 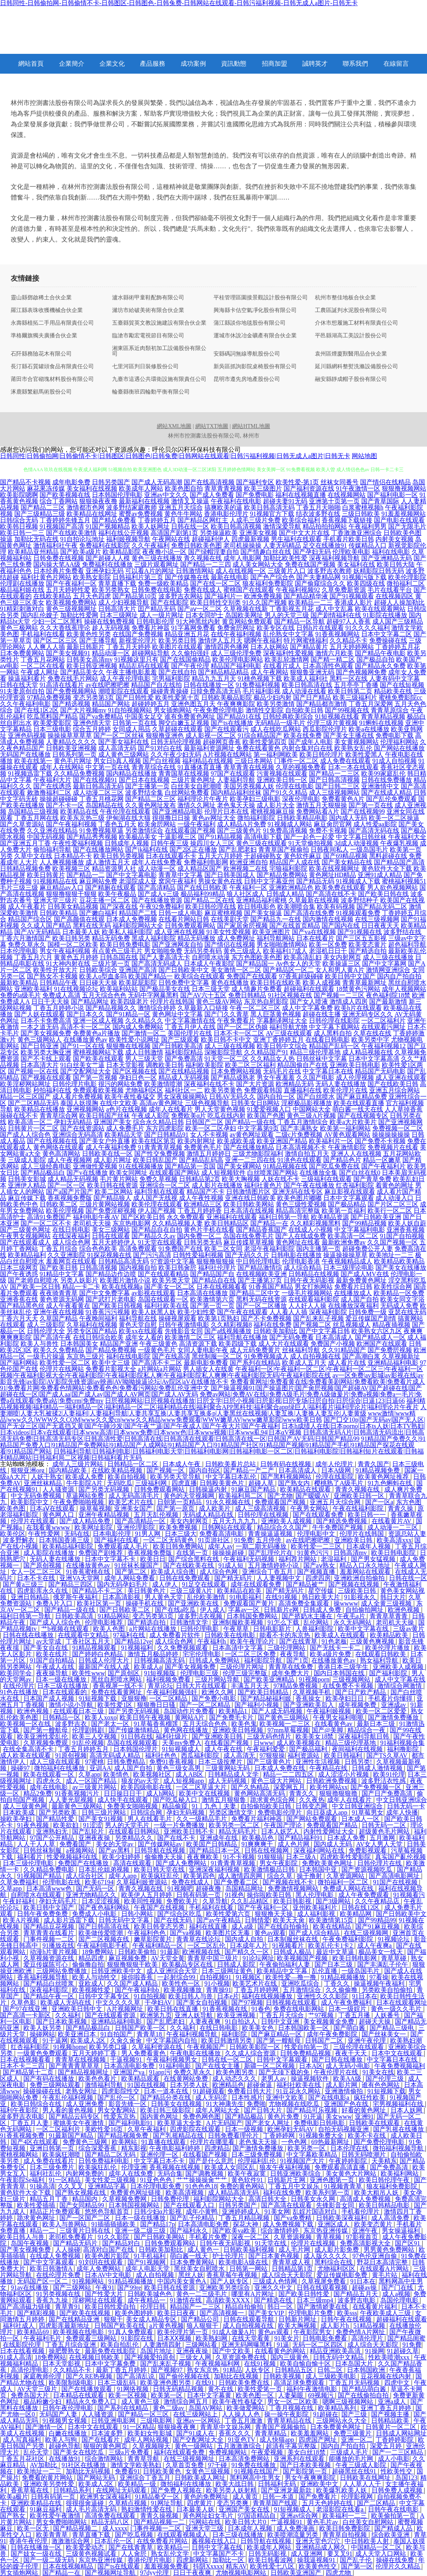 What do you see at coordinates (43, 1565) in the screenshot?
I see `国产原创视频` at bounding box center [43, 1565].